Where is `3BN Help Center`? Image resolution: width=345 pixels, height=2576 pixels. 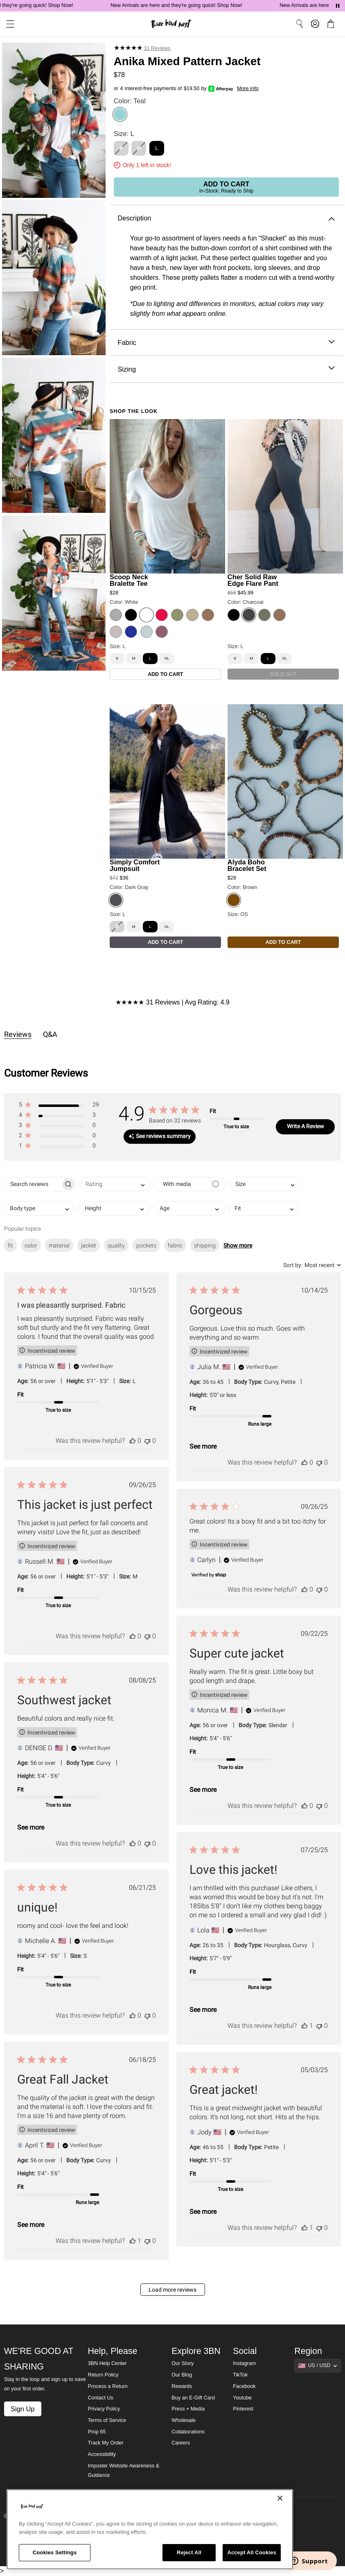 3BN Help Center is located at coordinates (107, 2363).